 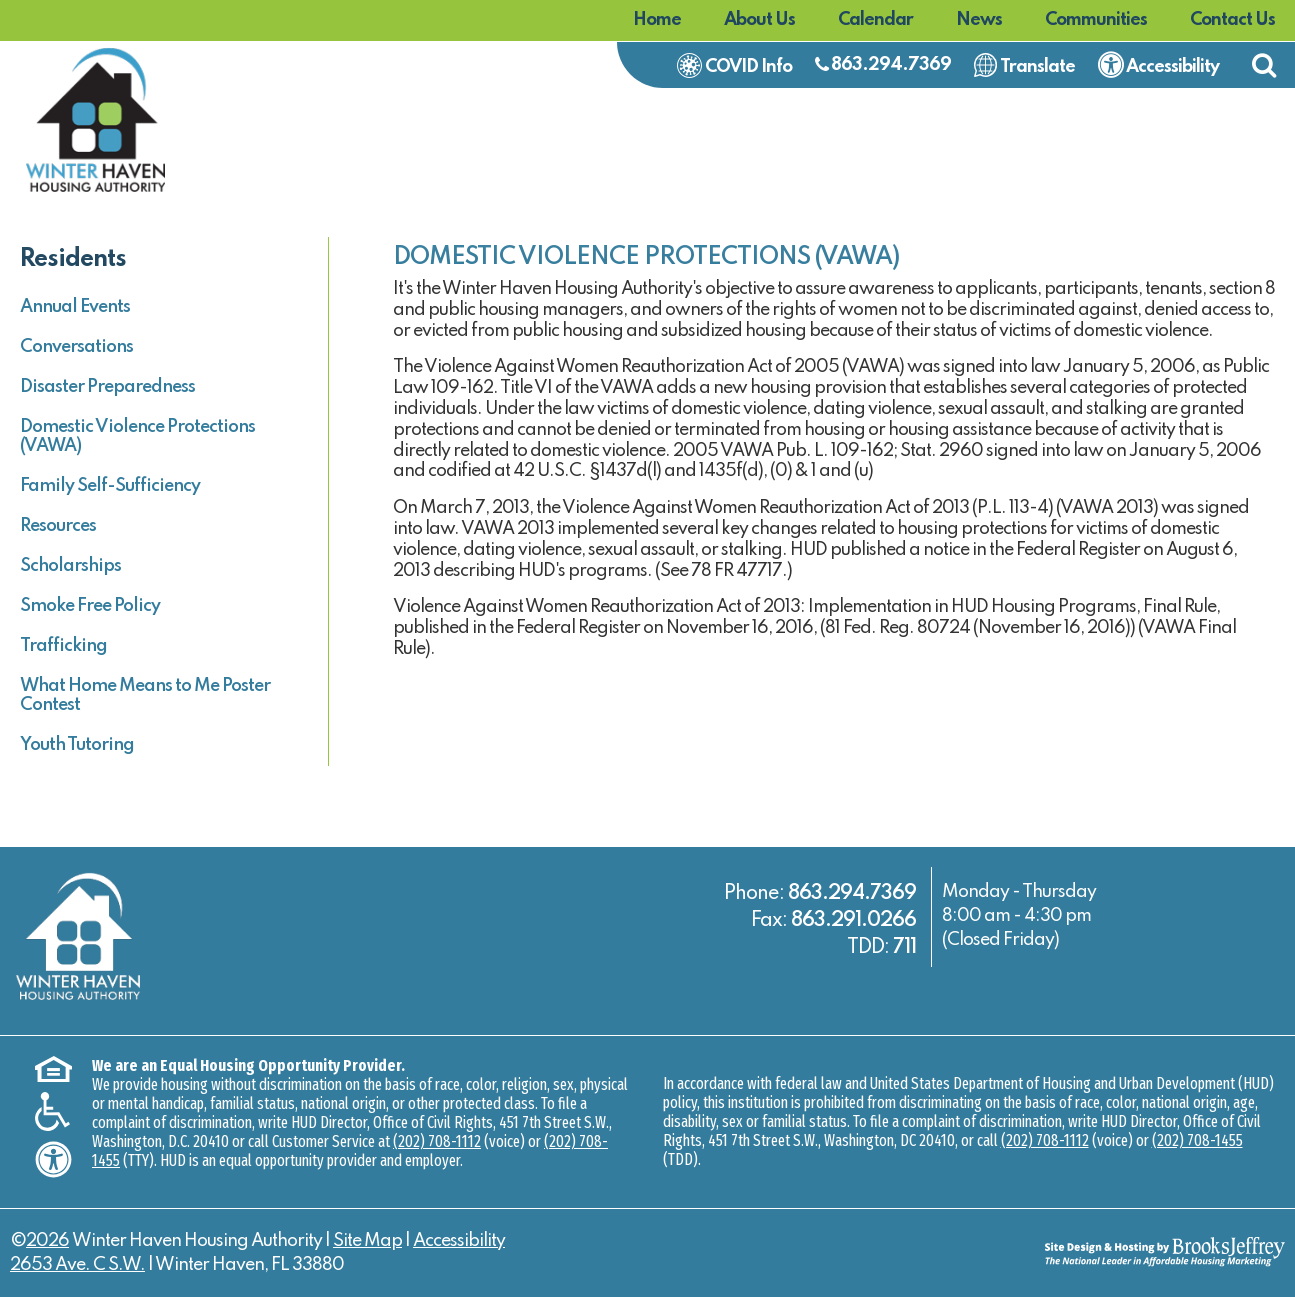 I want to click on Contact Us, so click(x=1232, y=20).